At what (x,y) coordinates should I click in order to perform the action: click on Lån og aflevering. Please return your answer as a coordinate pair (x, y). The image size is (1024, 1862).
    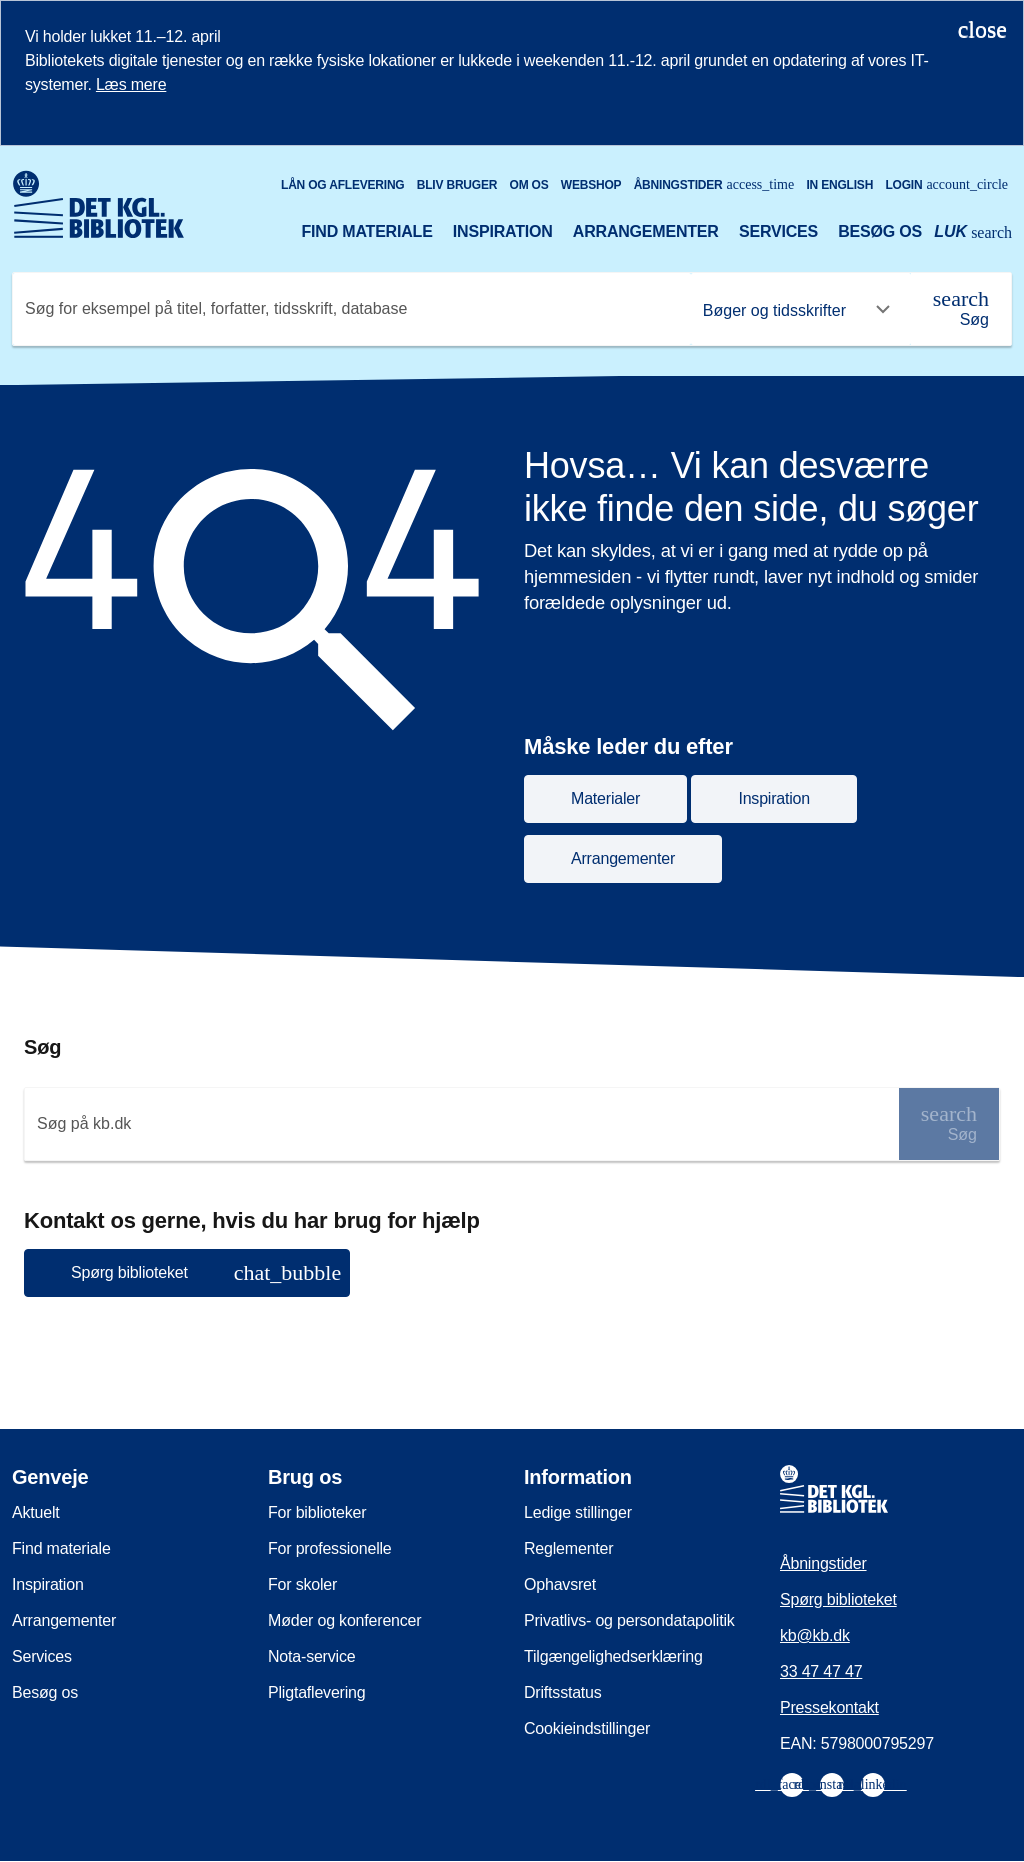
    Looking at the image, I should click on (343, 185).